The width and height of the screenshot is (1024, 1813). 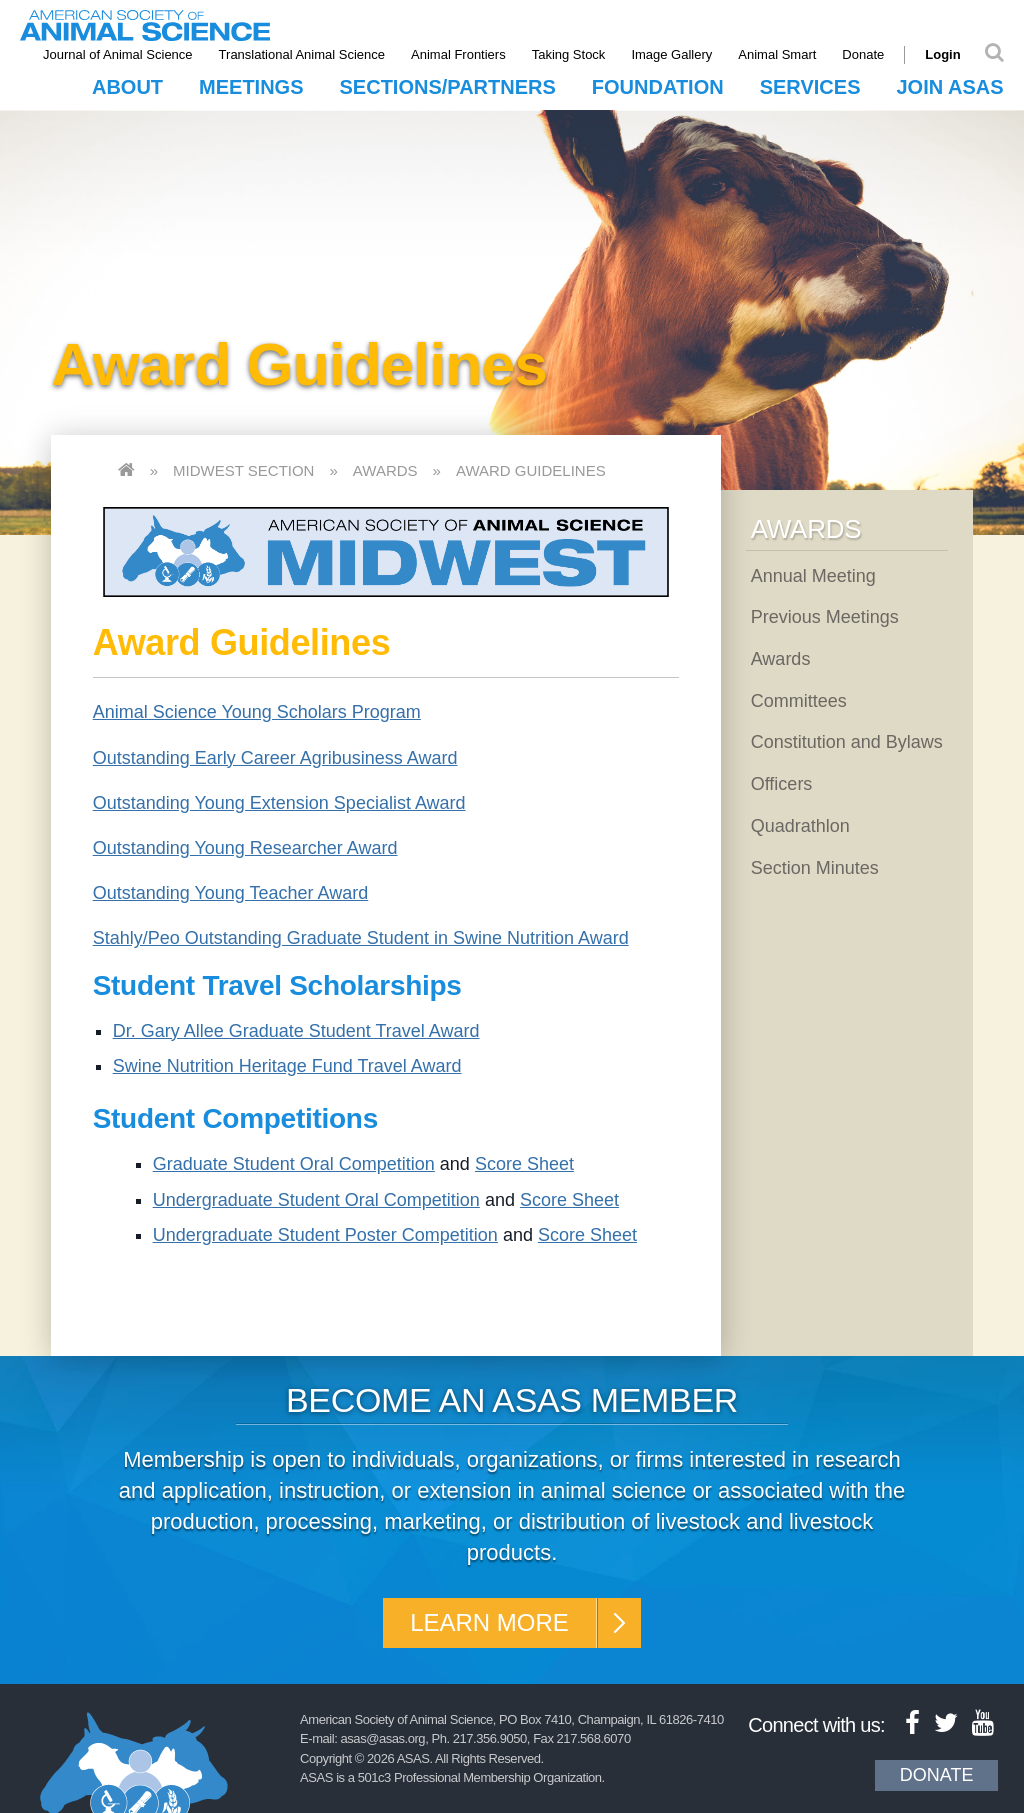 What do you see at coordinates (799, 701) in the screenshot?
I see `Committees` at bounding box center [799, 701].